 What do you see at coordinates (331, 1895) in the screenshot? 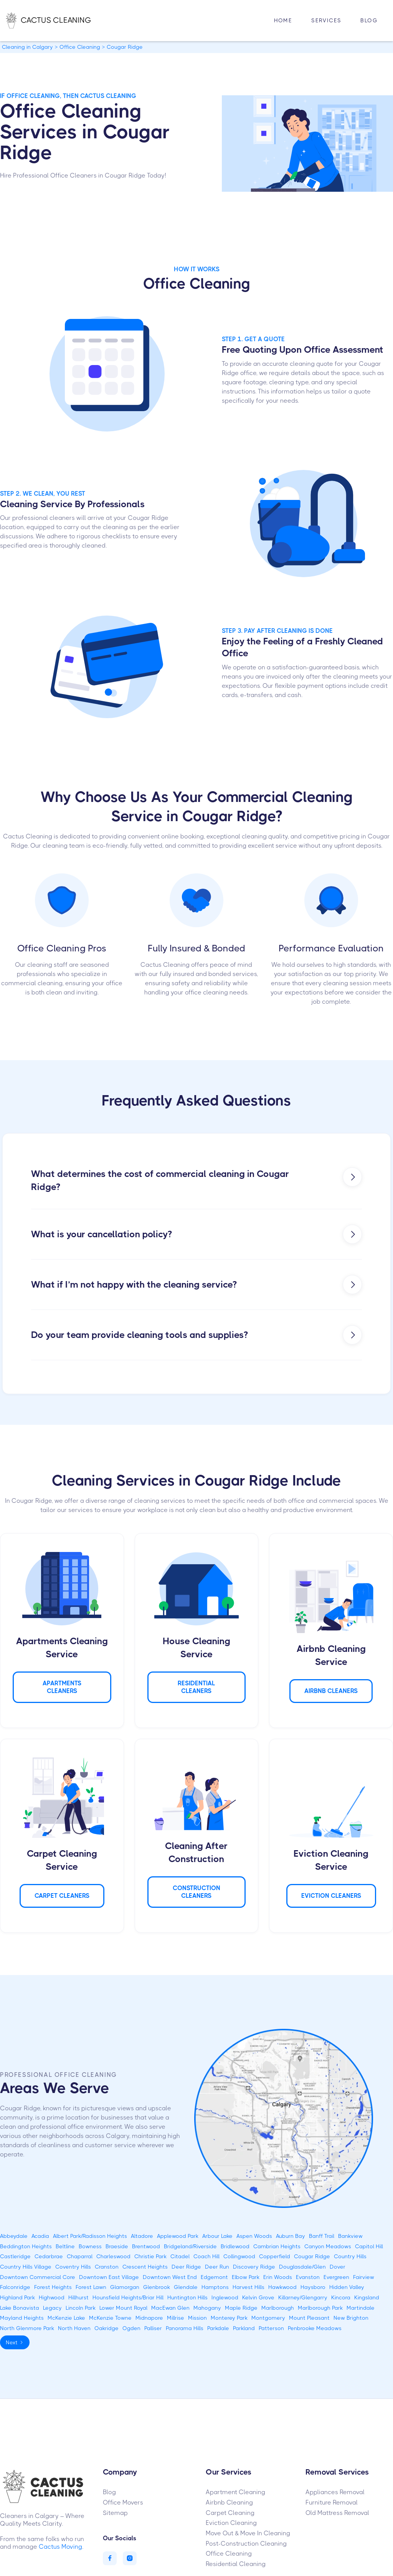
I see `Eviction Cleaners` at bounding box center [331, 1895].